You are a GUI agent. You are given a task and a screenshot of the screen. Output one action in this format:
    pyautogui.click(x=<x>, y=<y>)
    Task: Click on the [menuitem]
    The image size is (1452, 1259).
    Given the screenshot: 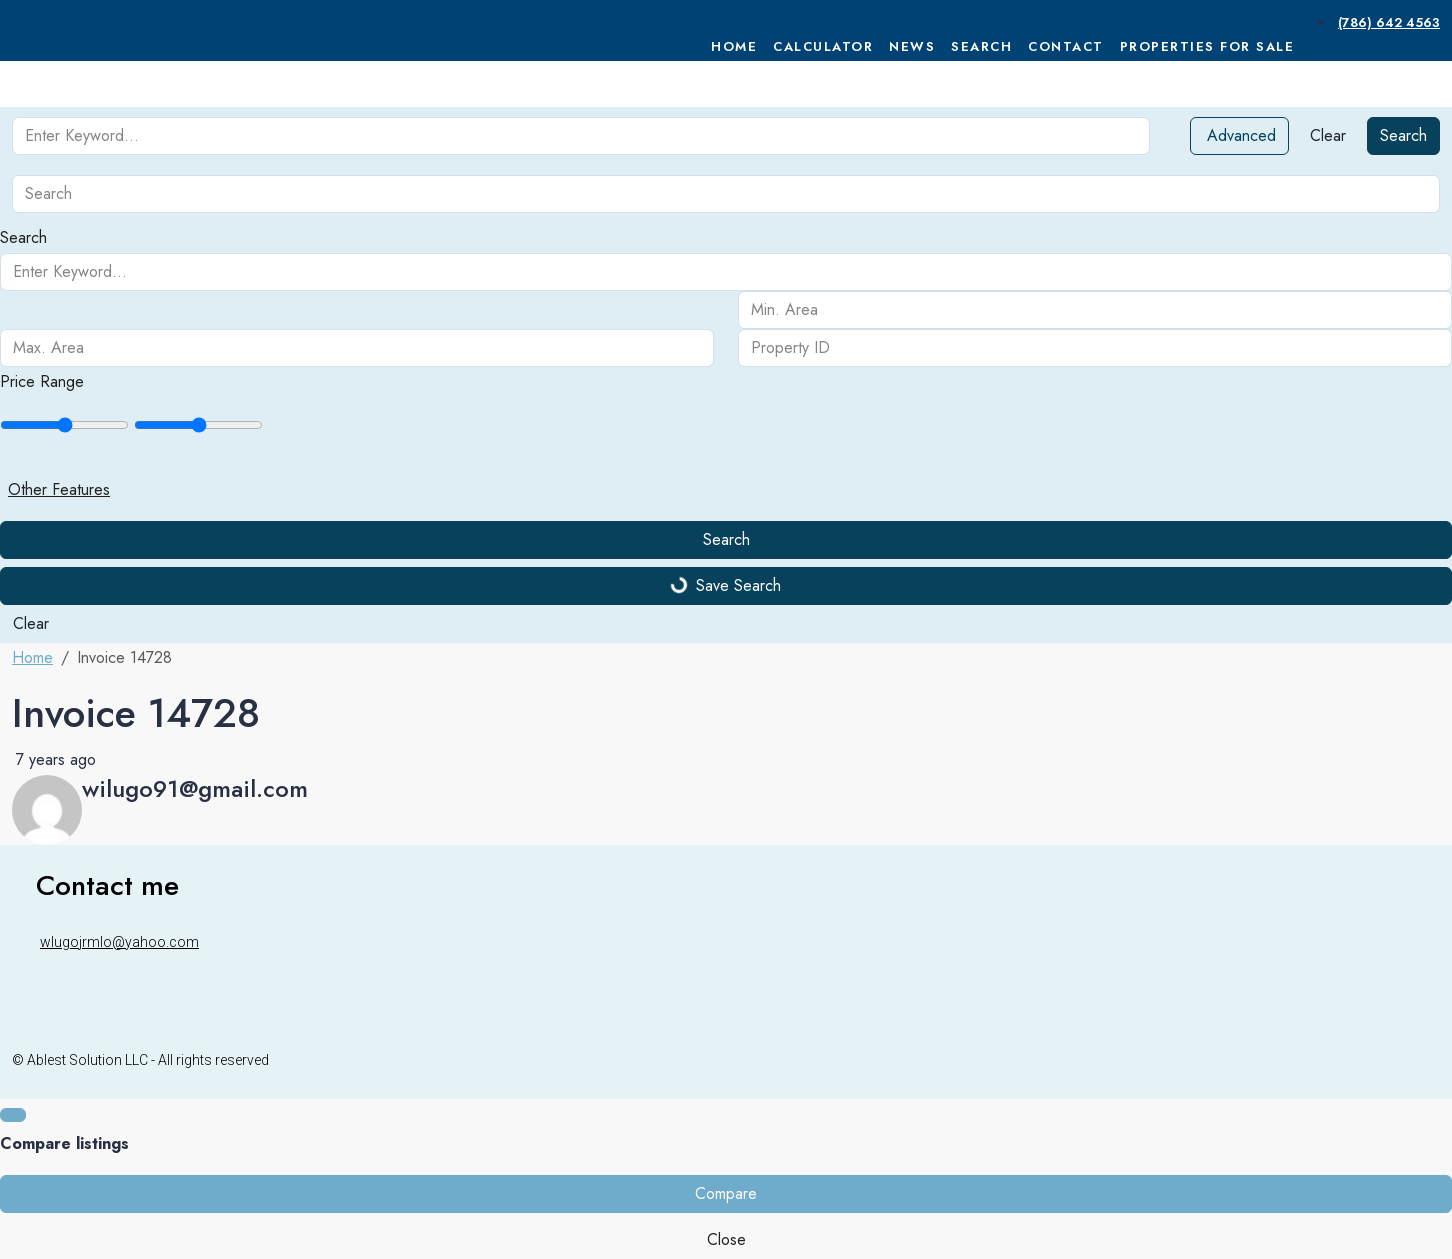 What is the action you would take?
    pyautogui.click(x=1387, y=22)
    